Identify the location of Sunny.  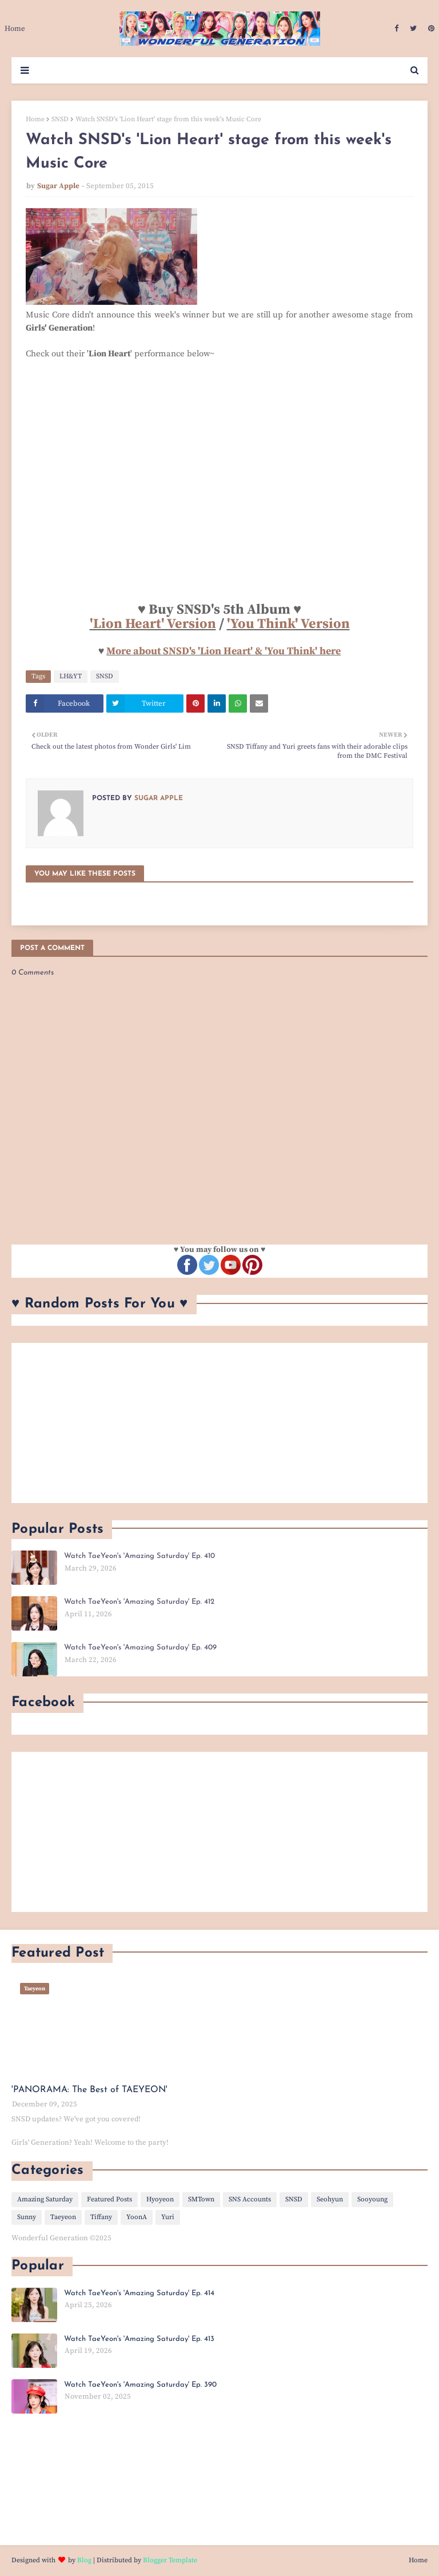
(26, 2217).